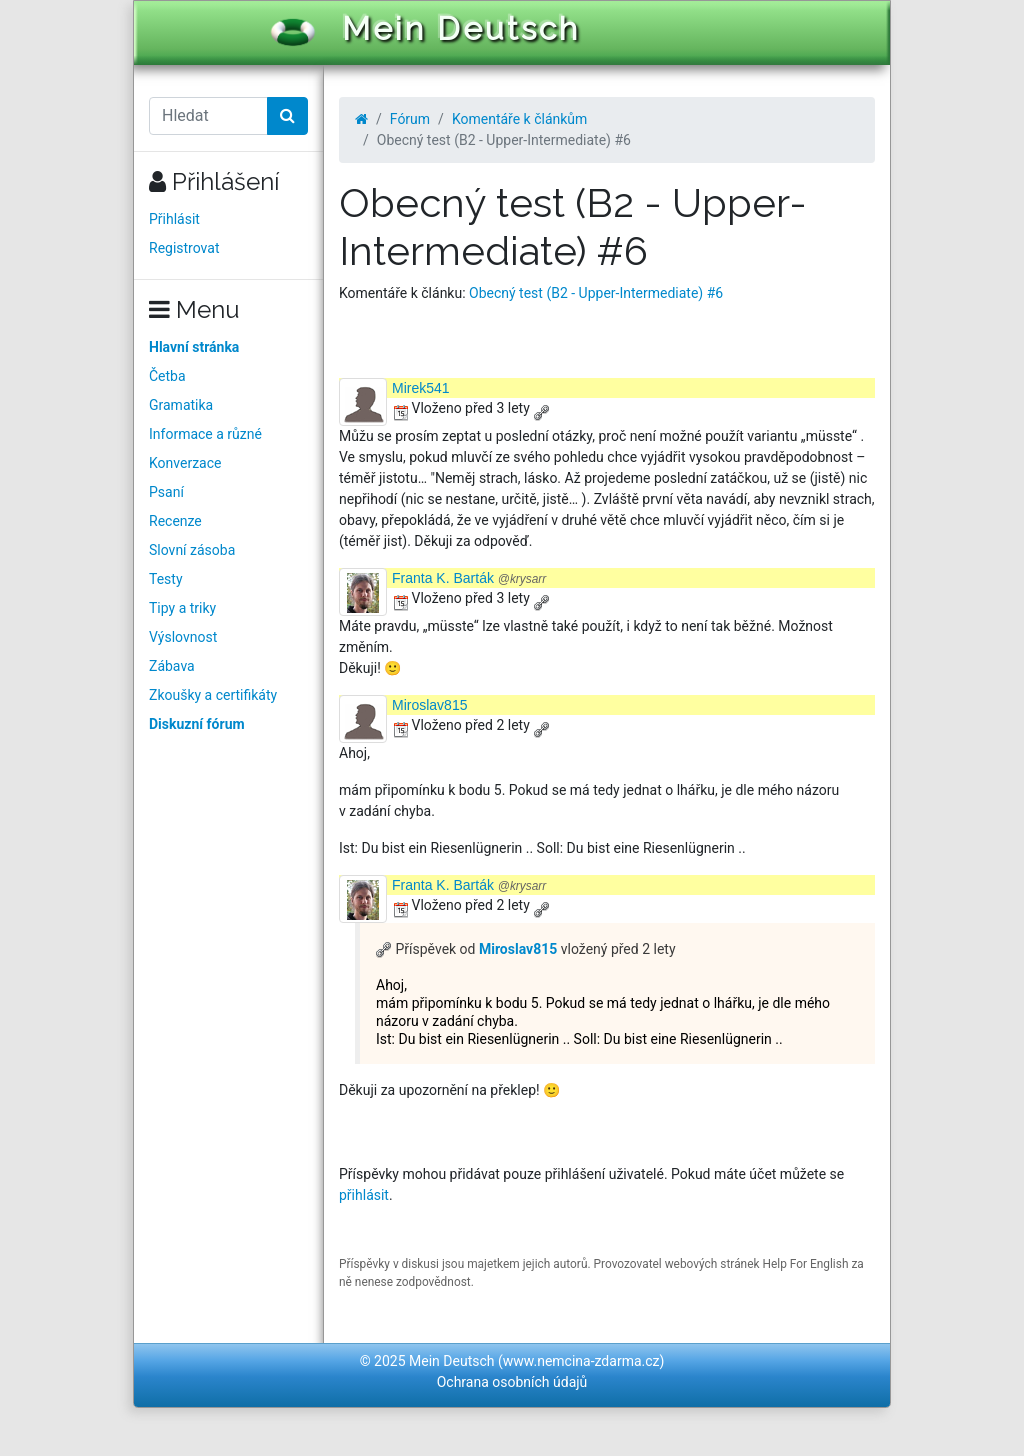  What do you see at coordinates (166, 579) in the screenshot?
I see `Testy` at bounding box center [166, 579].